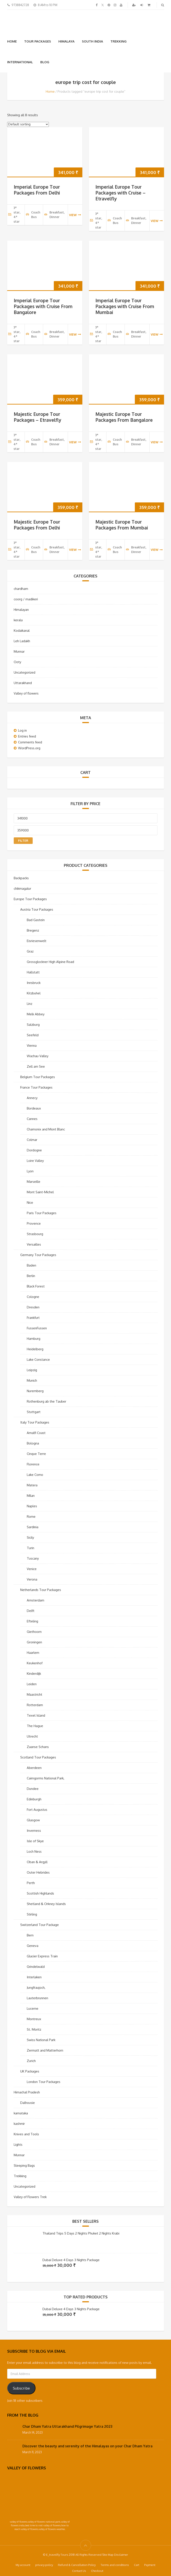  I want to click on Rothenburg ab the Tauber, so click(46, 1401).